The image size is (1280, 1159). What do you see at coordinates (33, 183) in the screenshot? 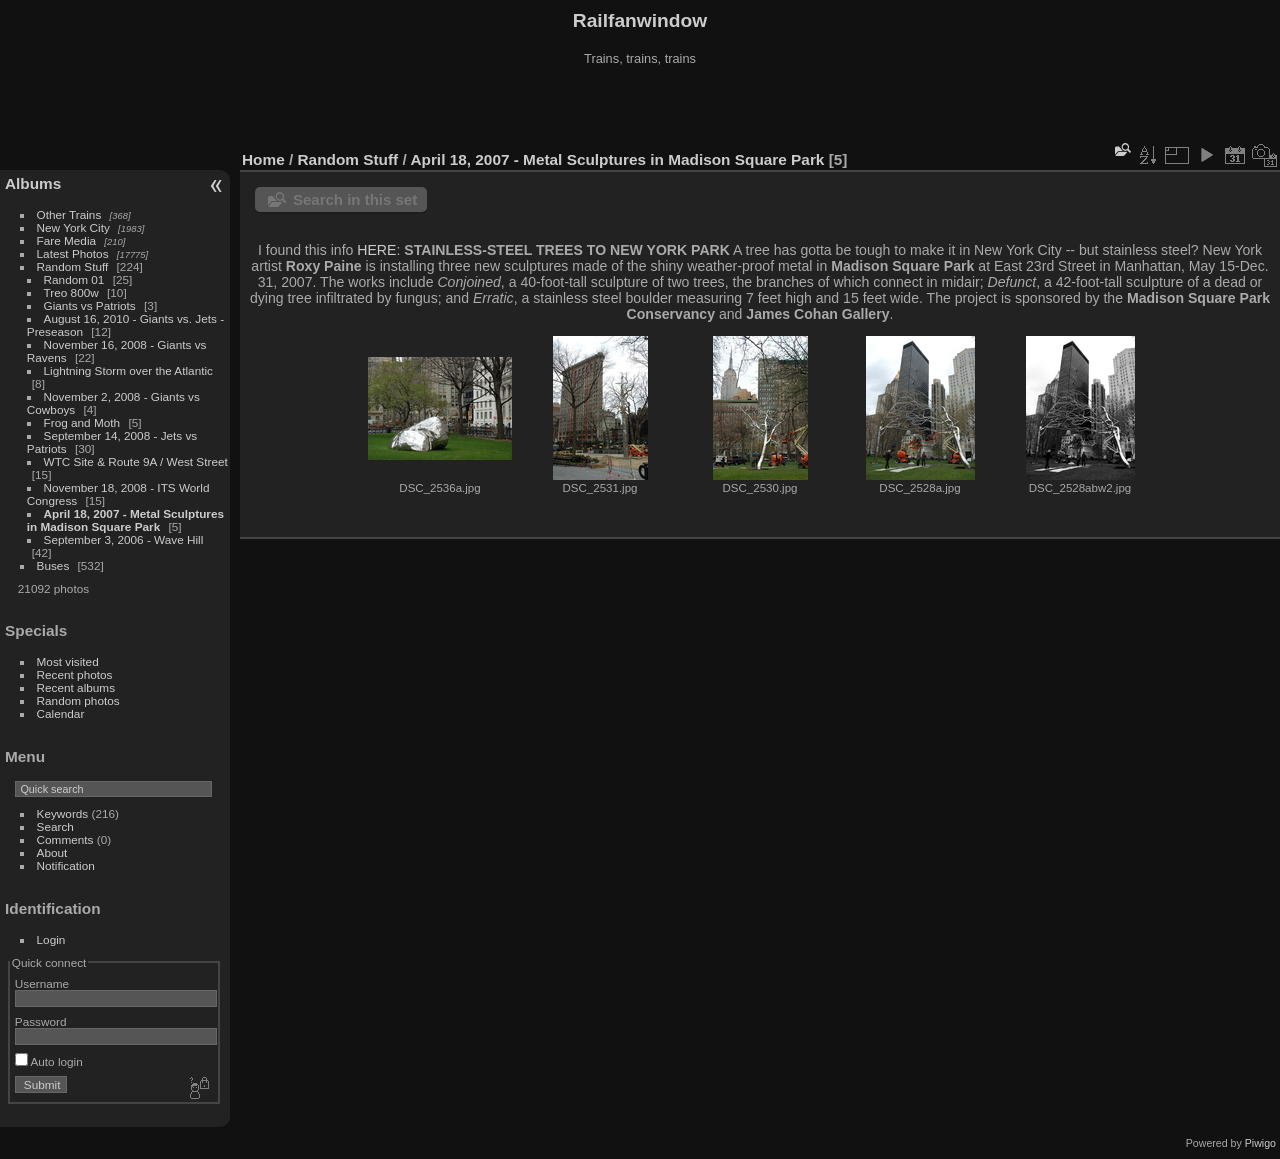
I see `Albums` at bounding box center [33, 183].